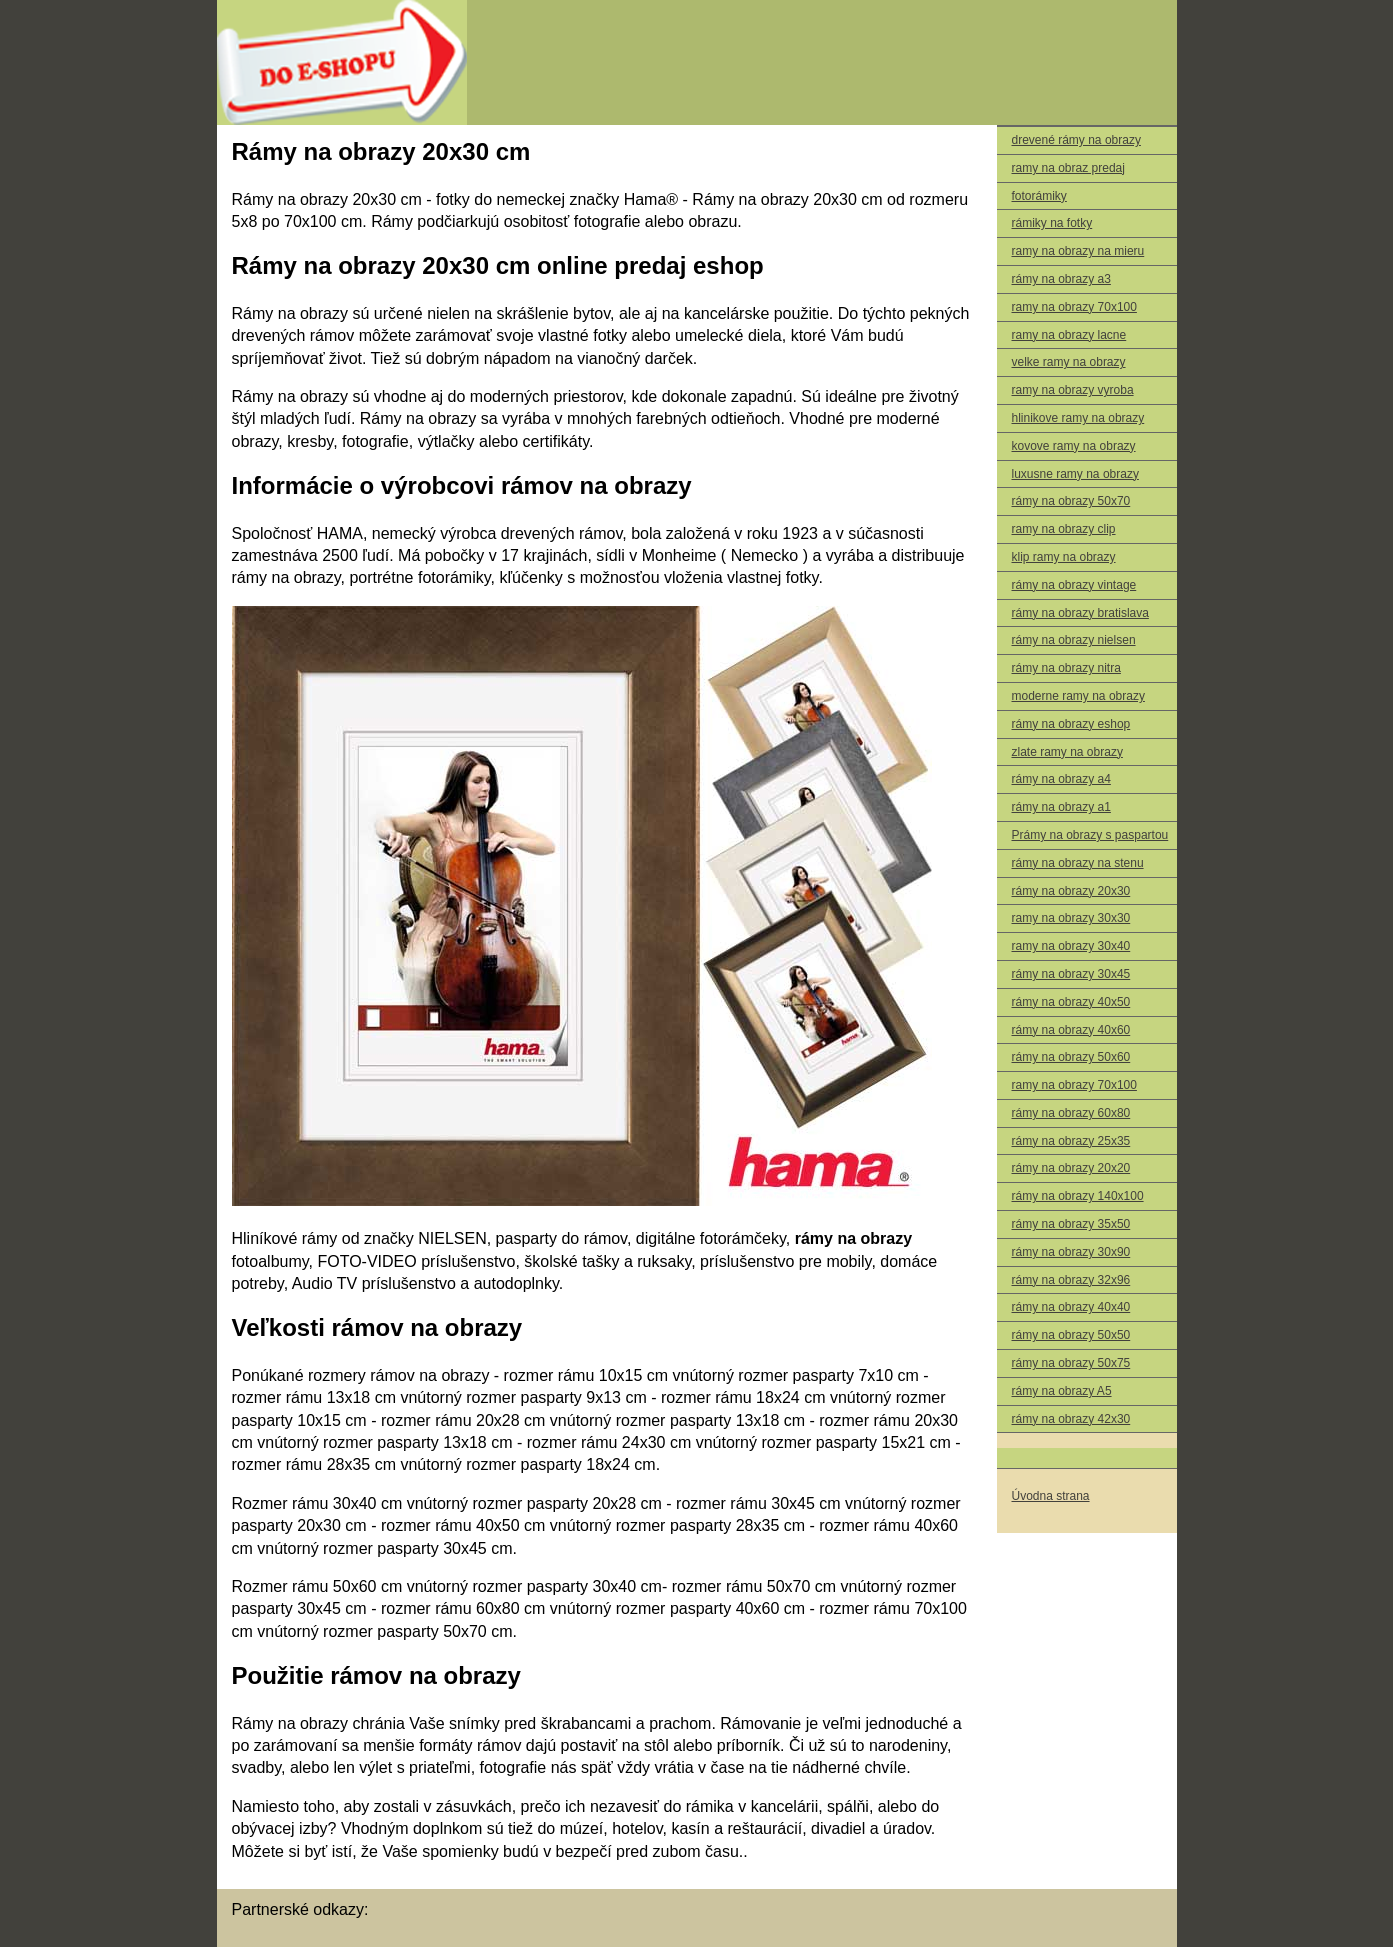  Describe the element at coordinates (1090, 835) in the screenshot. I see `Prámy na obrazy s paspartou` at that location.